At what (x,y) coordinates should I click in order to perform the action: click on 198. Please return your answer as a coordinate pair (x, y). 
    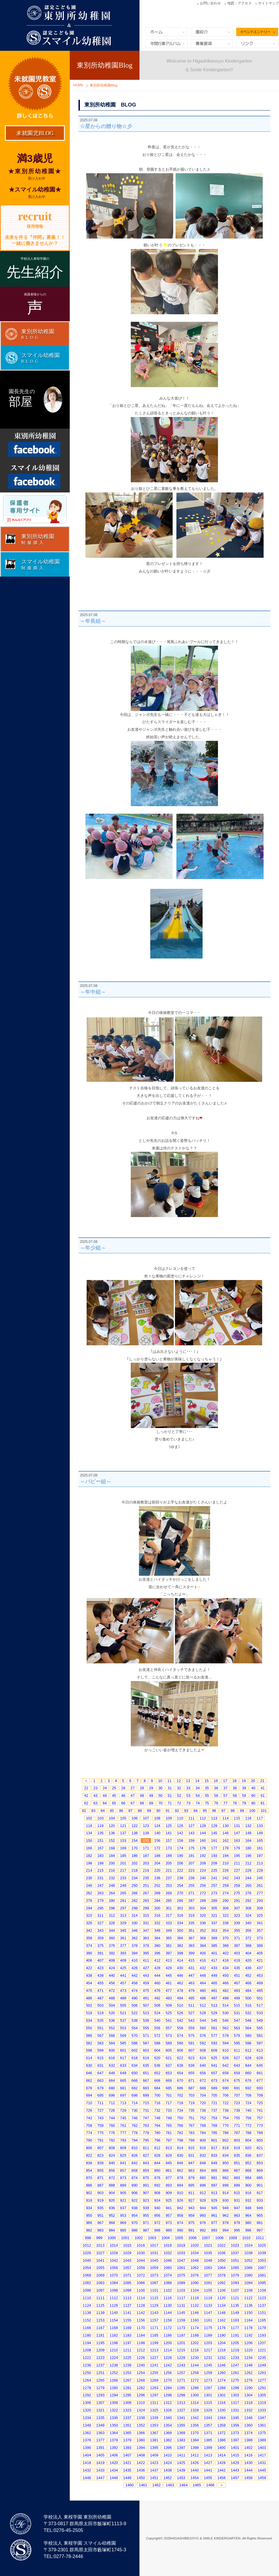
    Looking at the image, I should click on (89, 1863).